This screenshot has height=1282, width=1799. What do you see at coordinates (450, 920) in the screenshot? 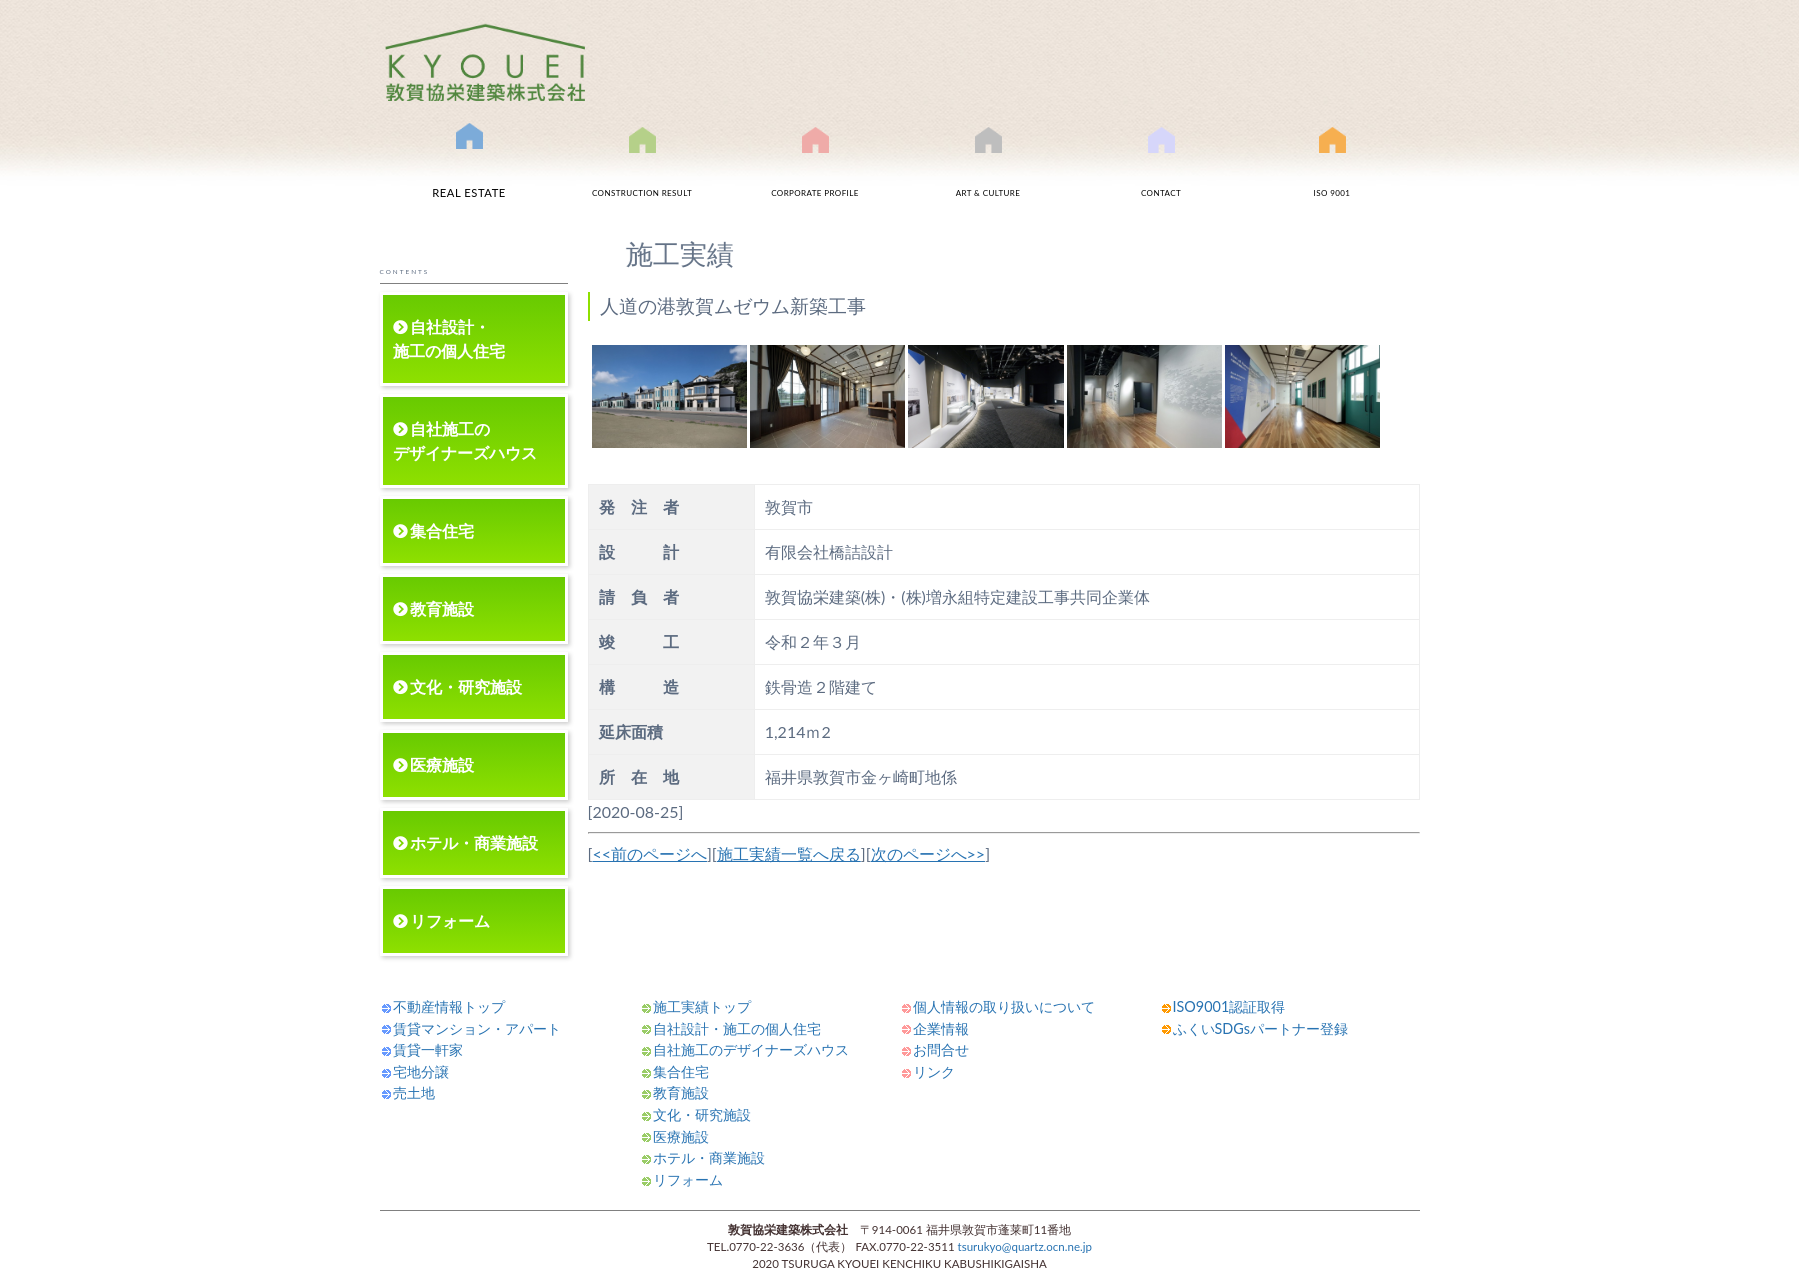
I see `リフォーム` at bounding box center [450, 920].